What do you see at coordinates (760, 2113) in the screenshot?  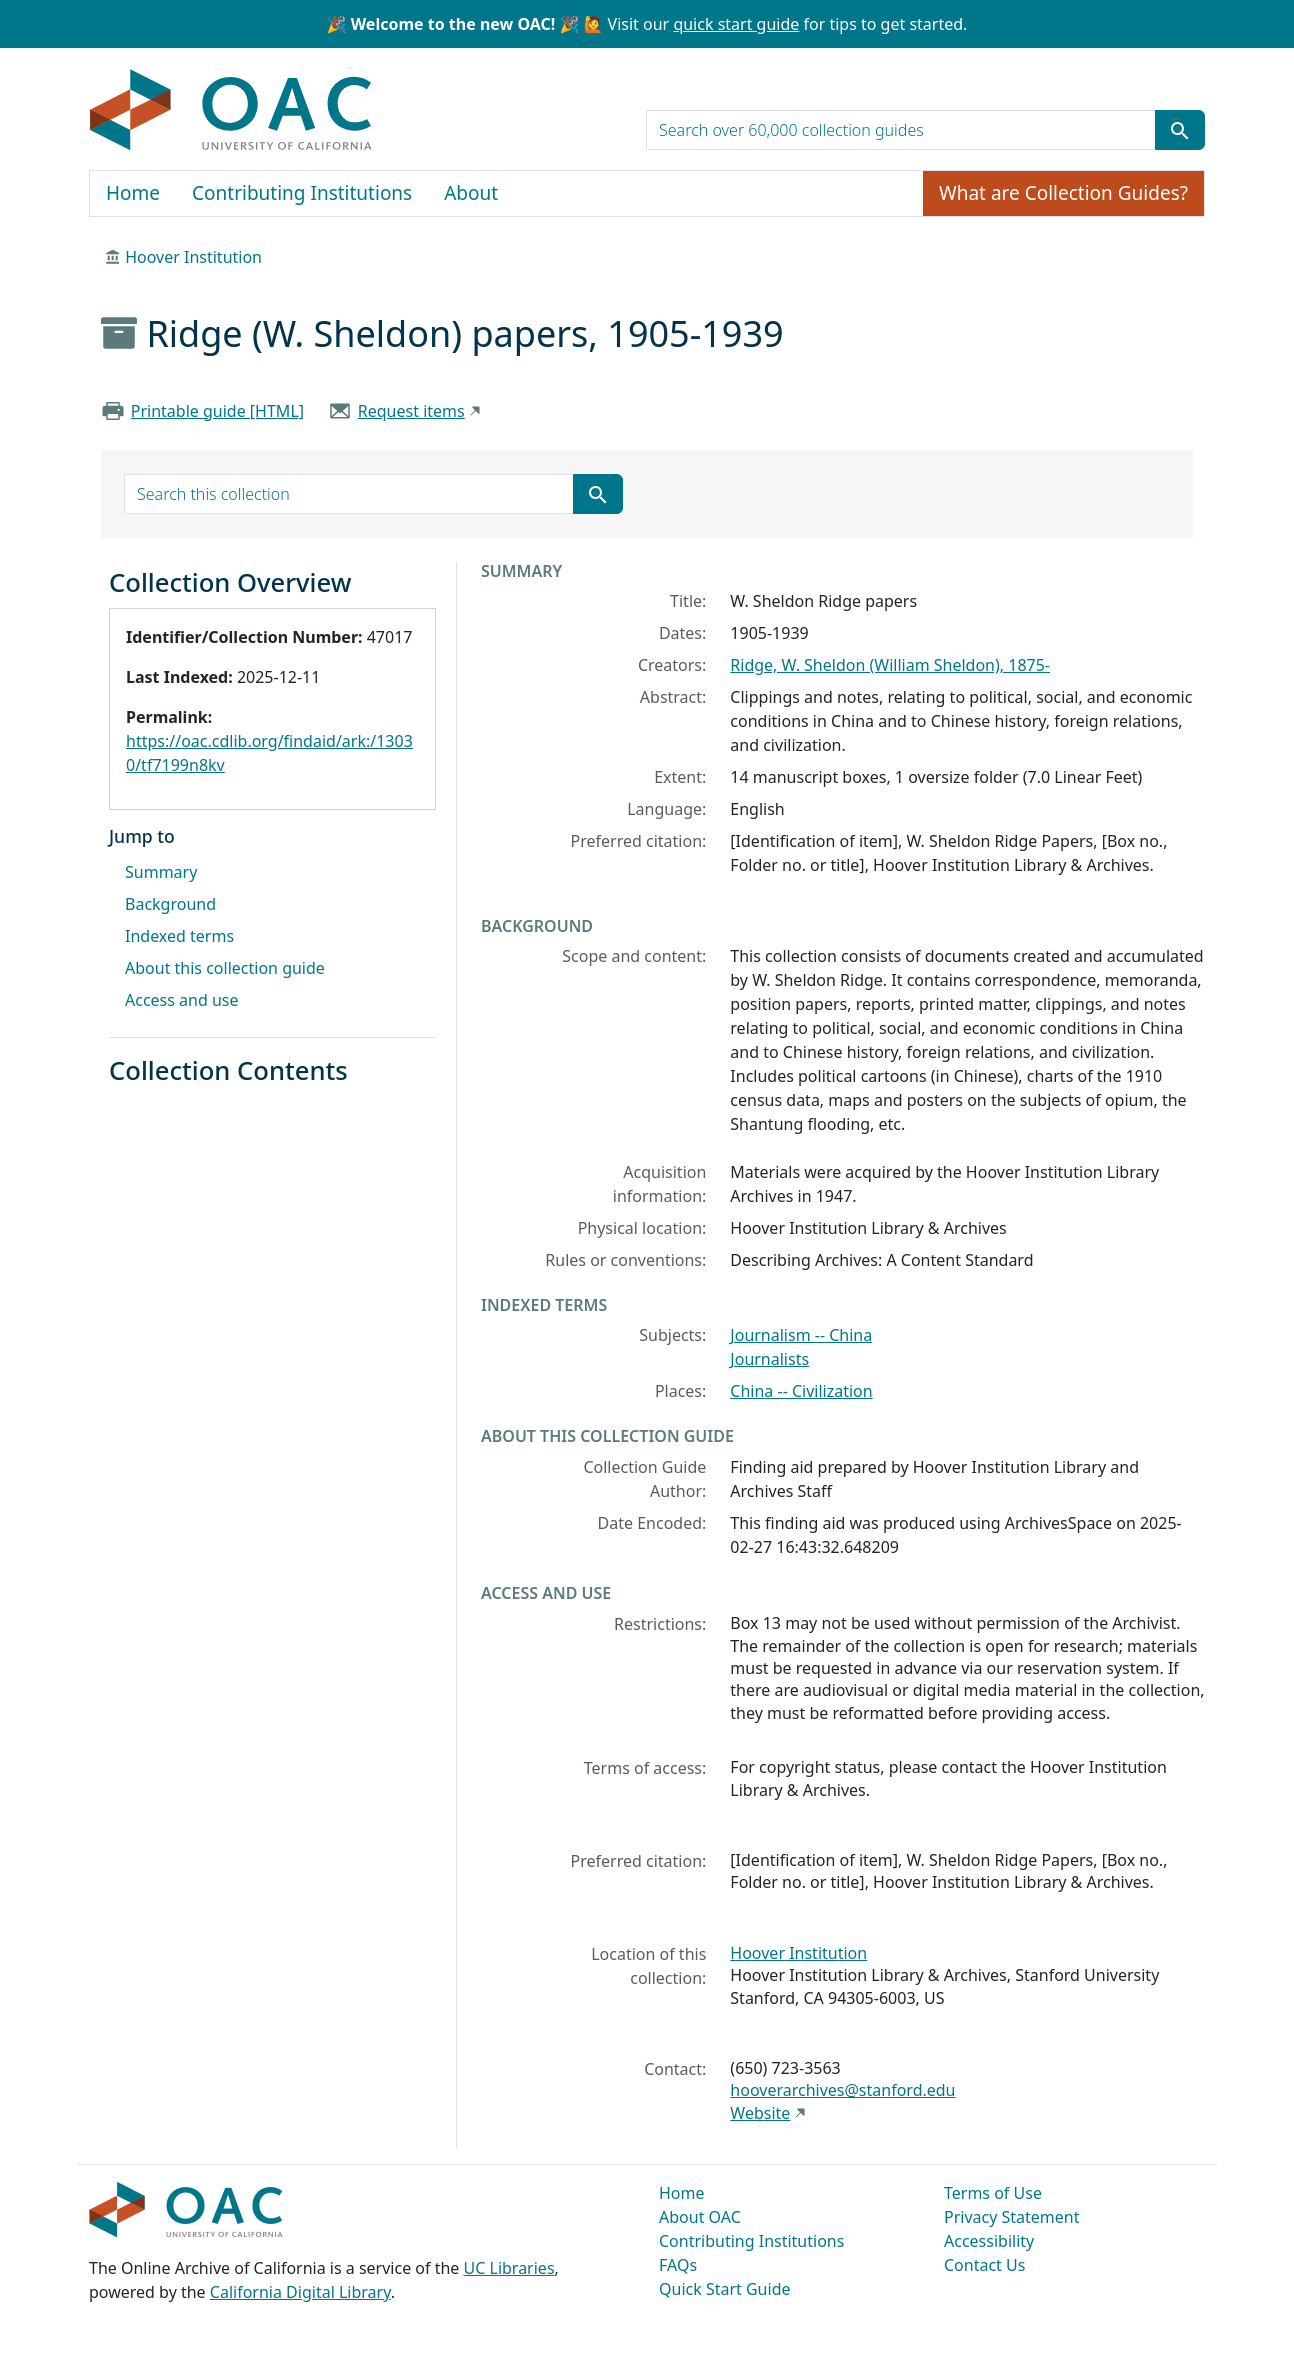 I see `Website` at bounding box center [760, 2113].